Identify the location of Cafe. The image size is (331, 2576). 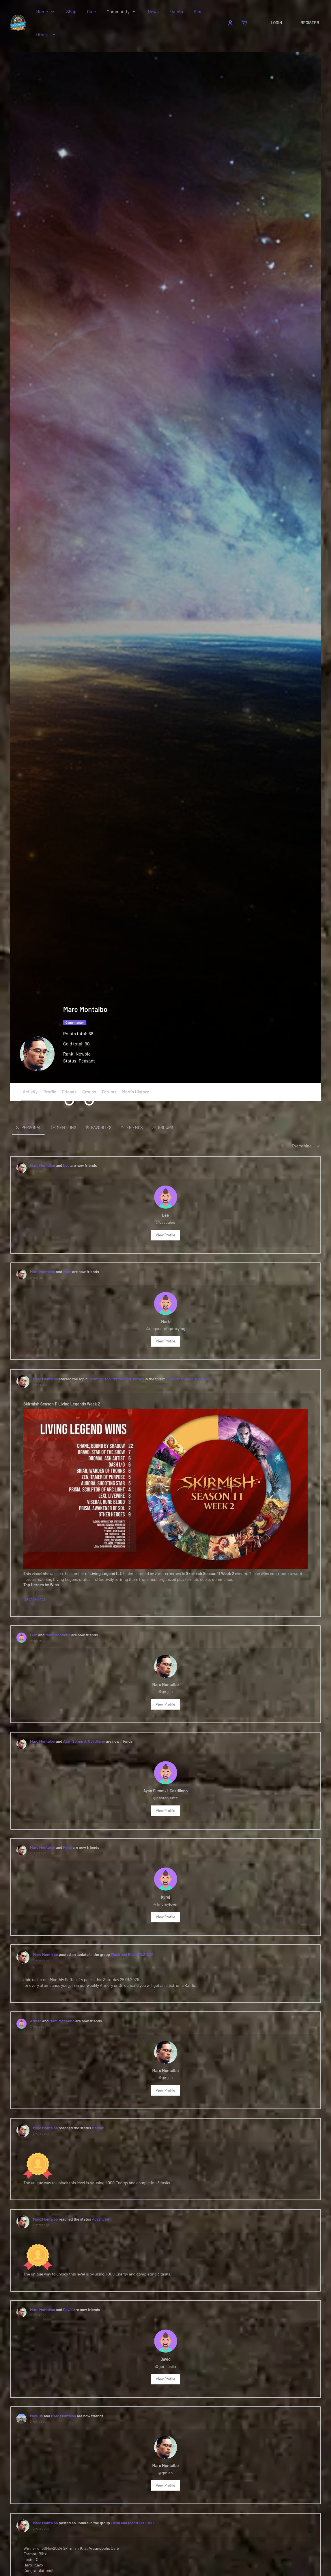
(91, 11).